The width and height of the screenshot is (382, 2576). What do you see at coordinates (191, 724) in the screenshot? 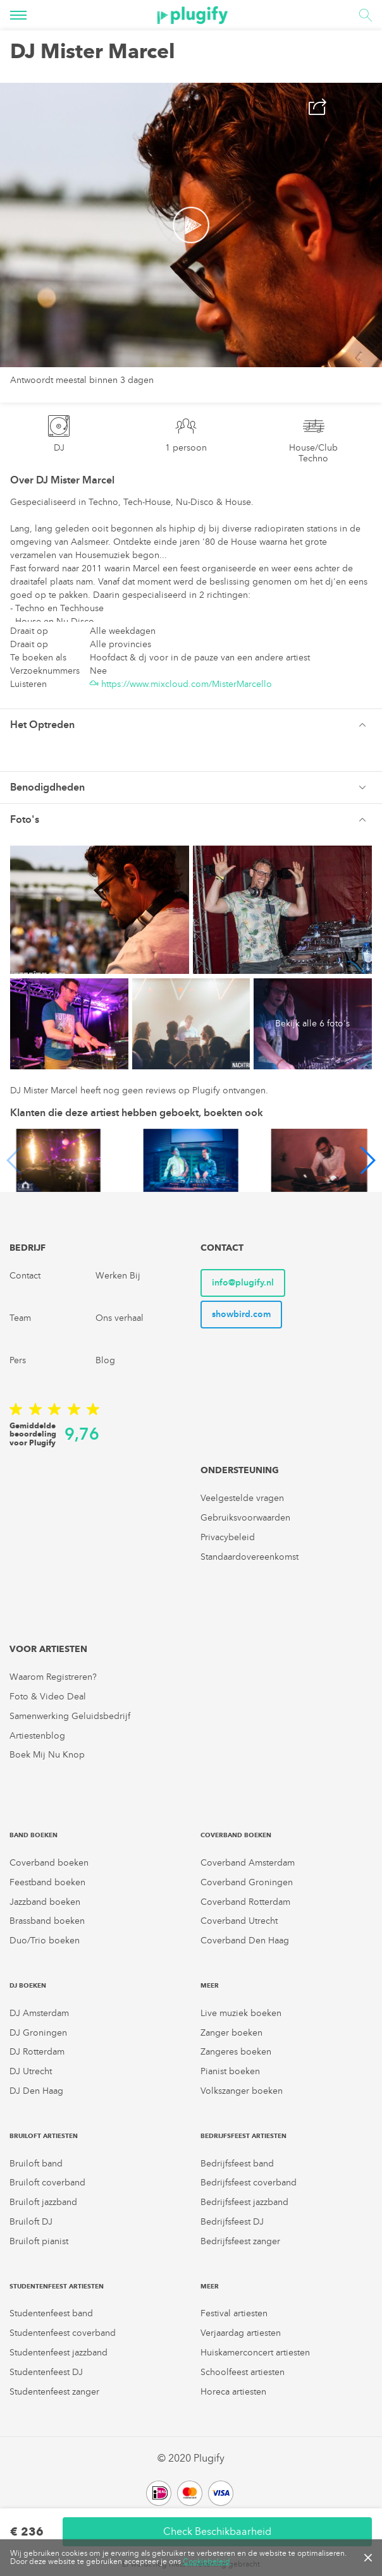
I see `[tab]` at bounding box center [191, 724].